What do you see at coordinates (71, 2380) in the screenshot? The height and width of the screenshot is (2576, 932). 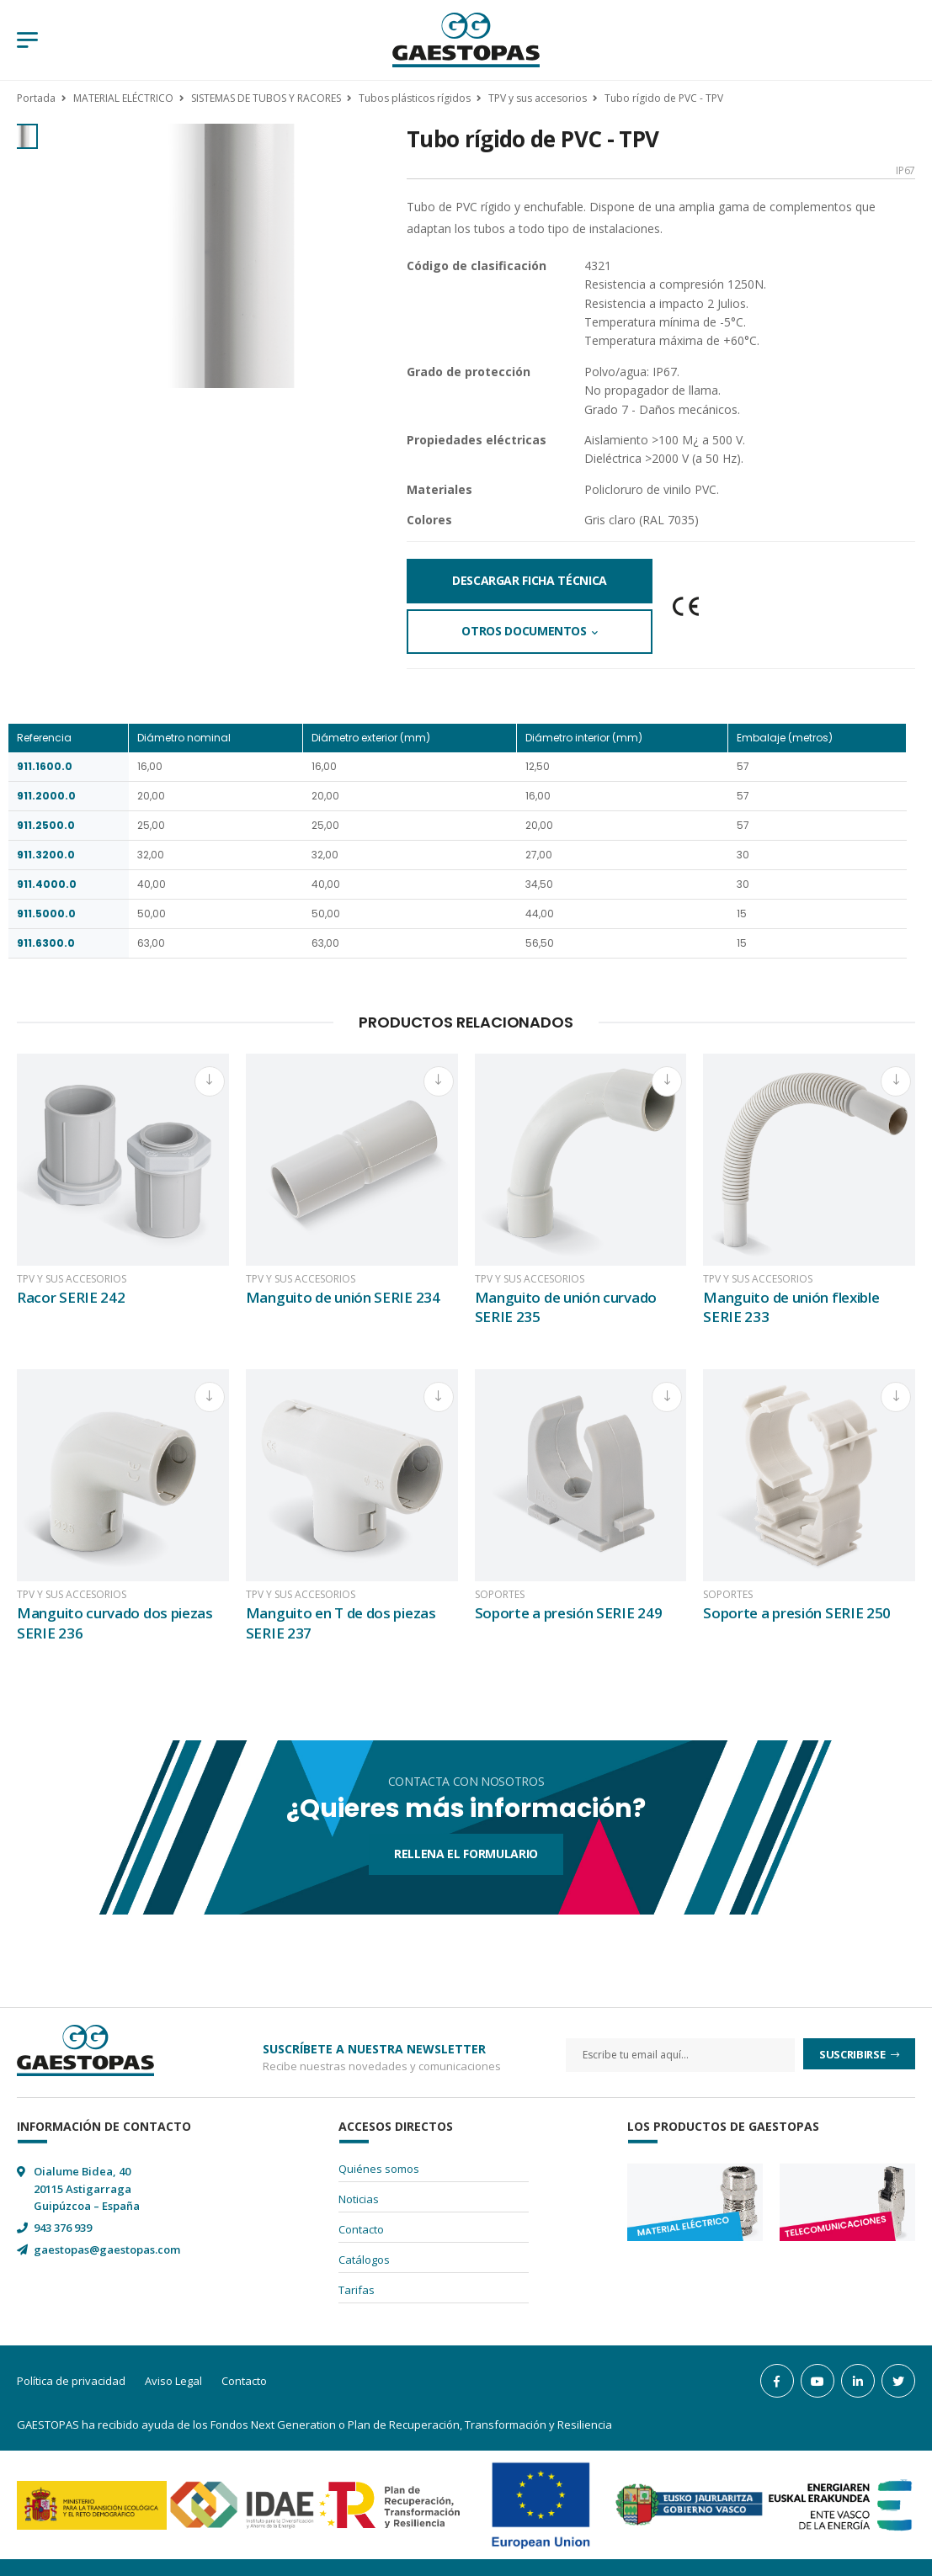 I see `Política de privacidad` at bounding box center [71, 2380].